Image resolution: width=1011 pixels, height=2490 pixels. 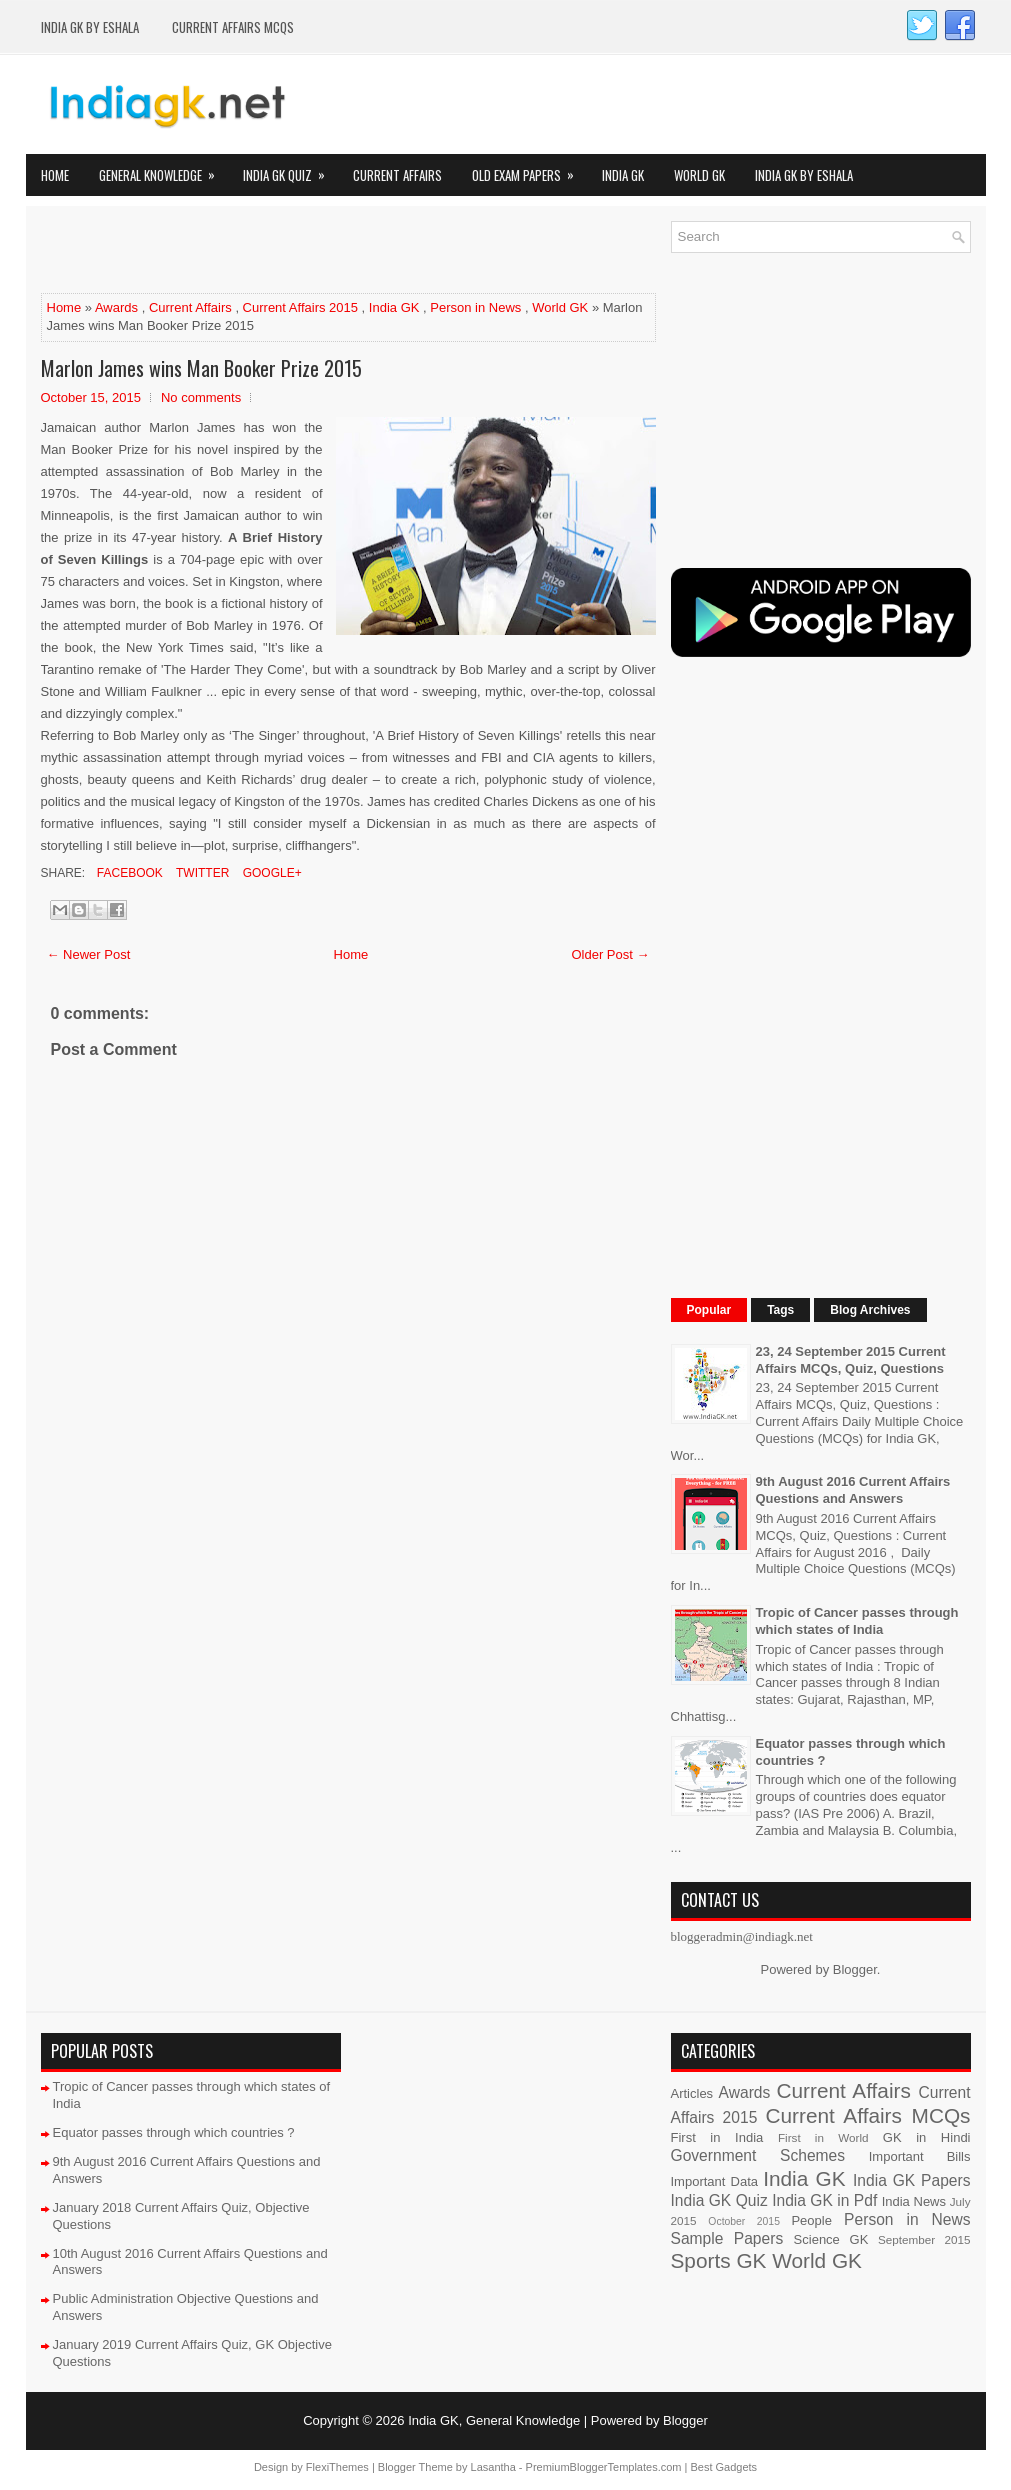 I want to click on GK in Hindi, so click(x=927, y=2137).